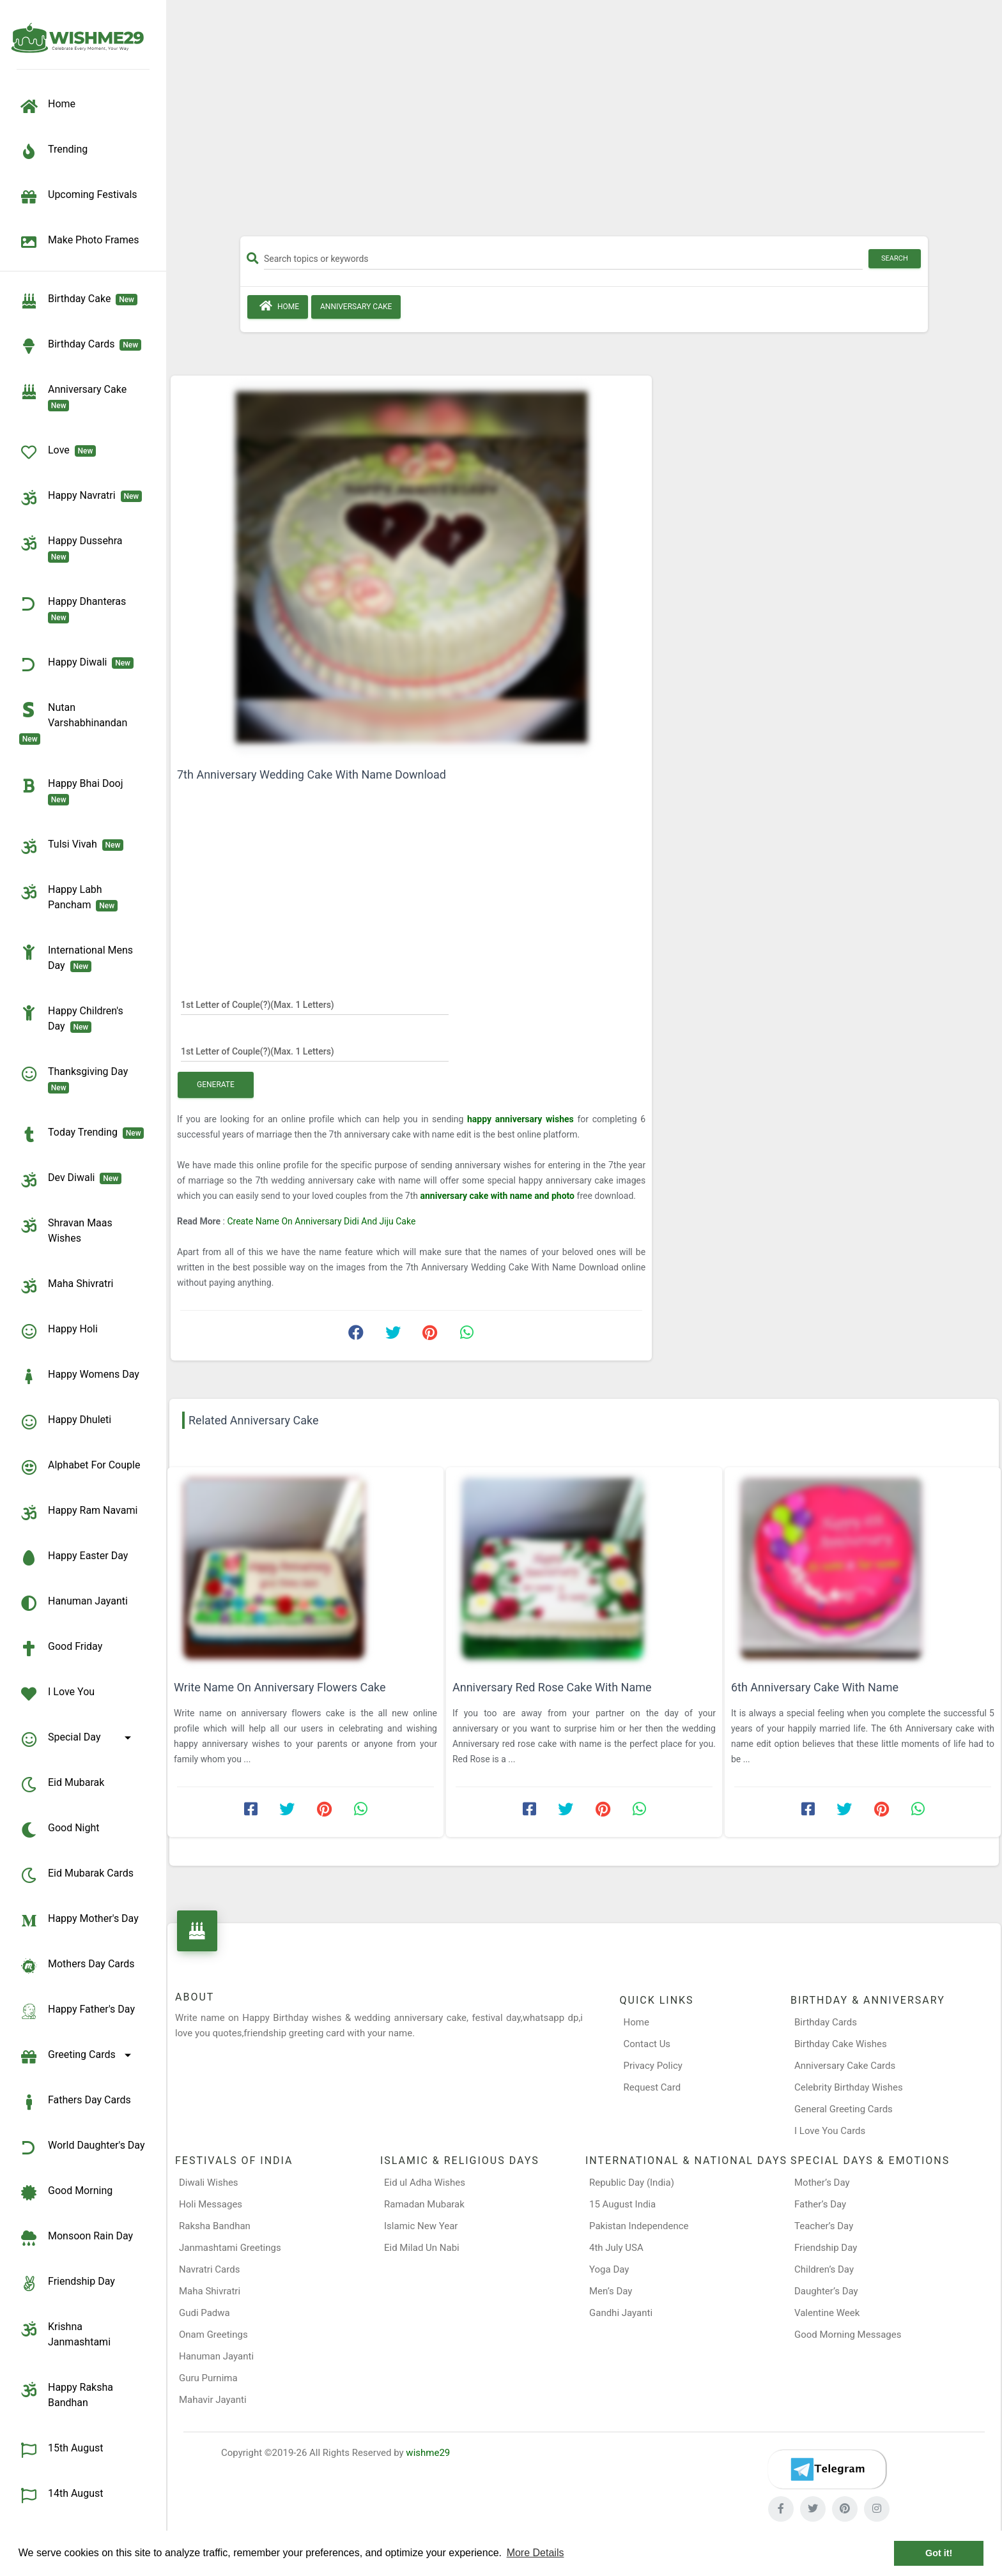 This screenshot has height=2576, width=1002. Describe the element at coordinates (68, 896) in the screenshot. I see `Happy Labh Pancham` at that location.